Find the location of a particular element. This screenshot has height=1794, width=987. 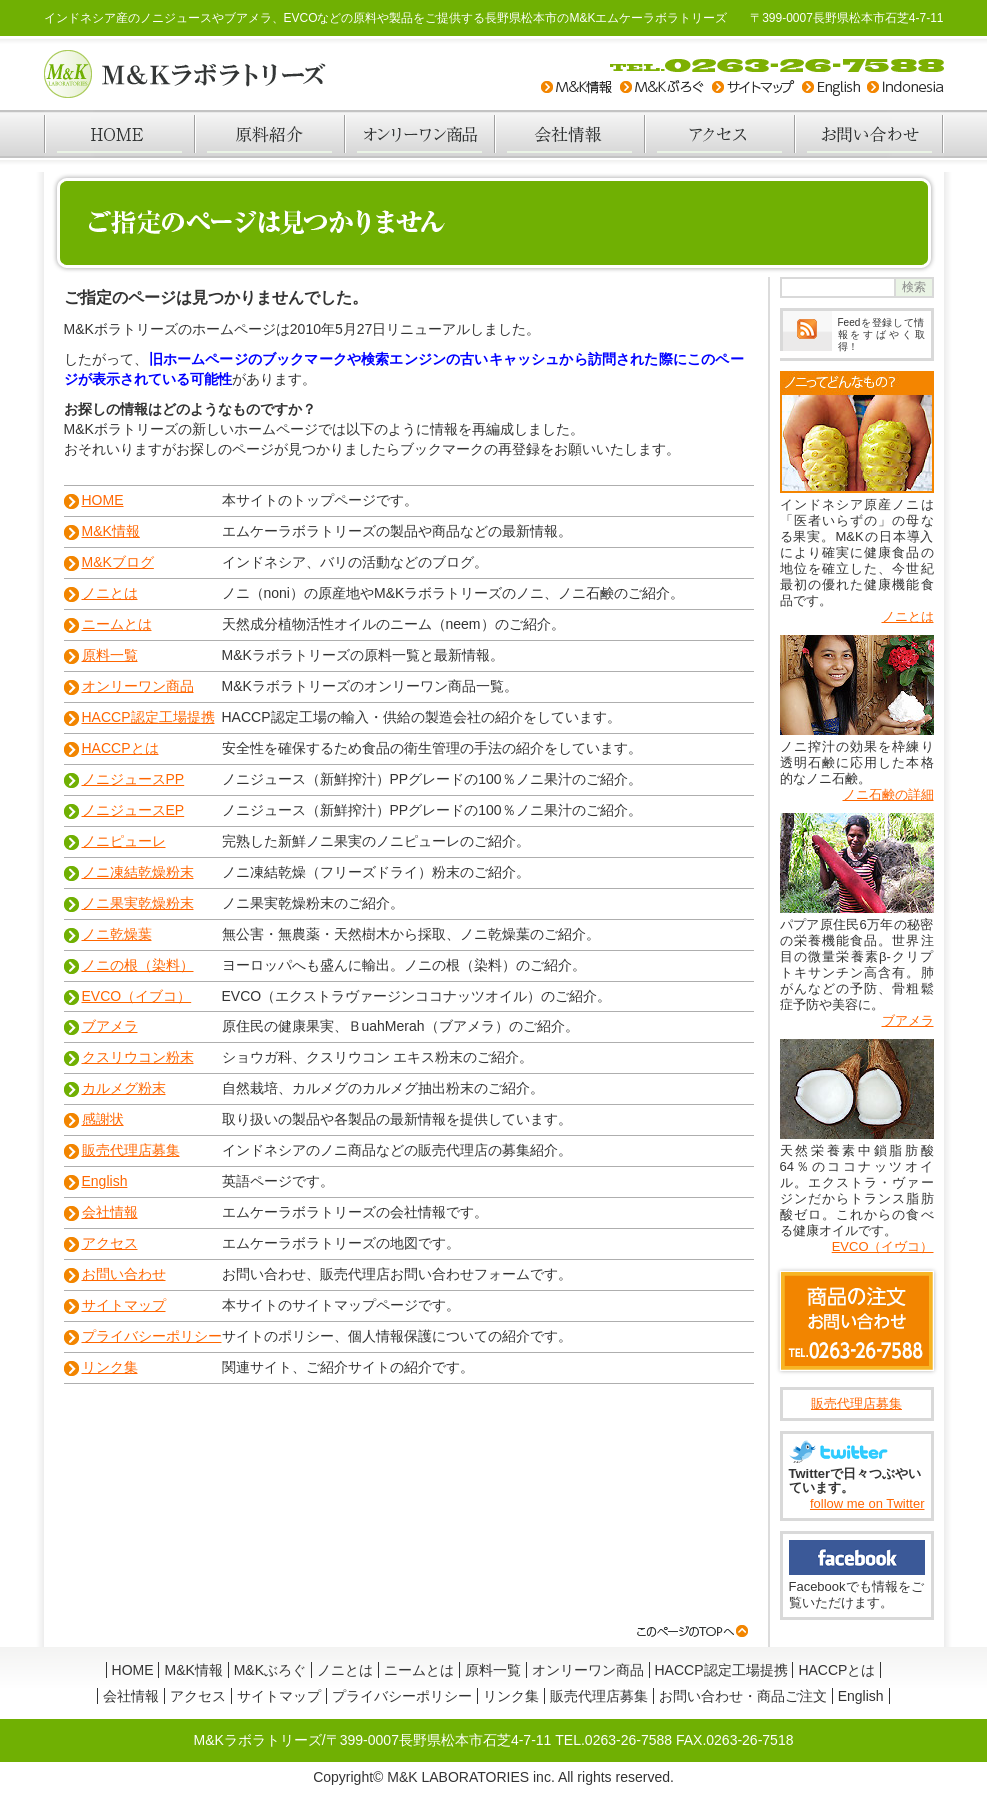

クスリウコン粉末 is located at coordinates (138, 1057).